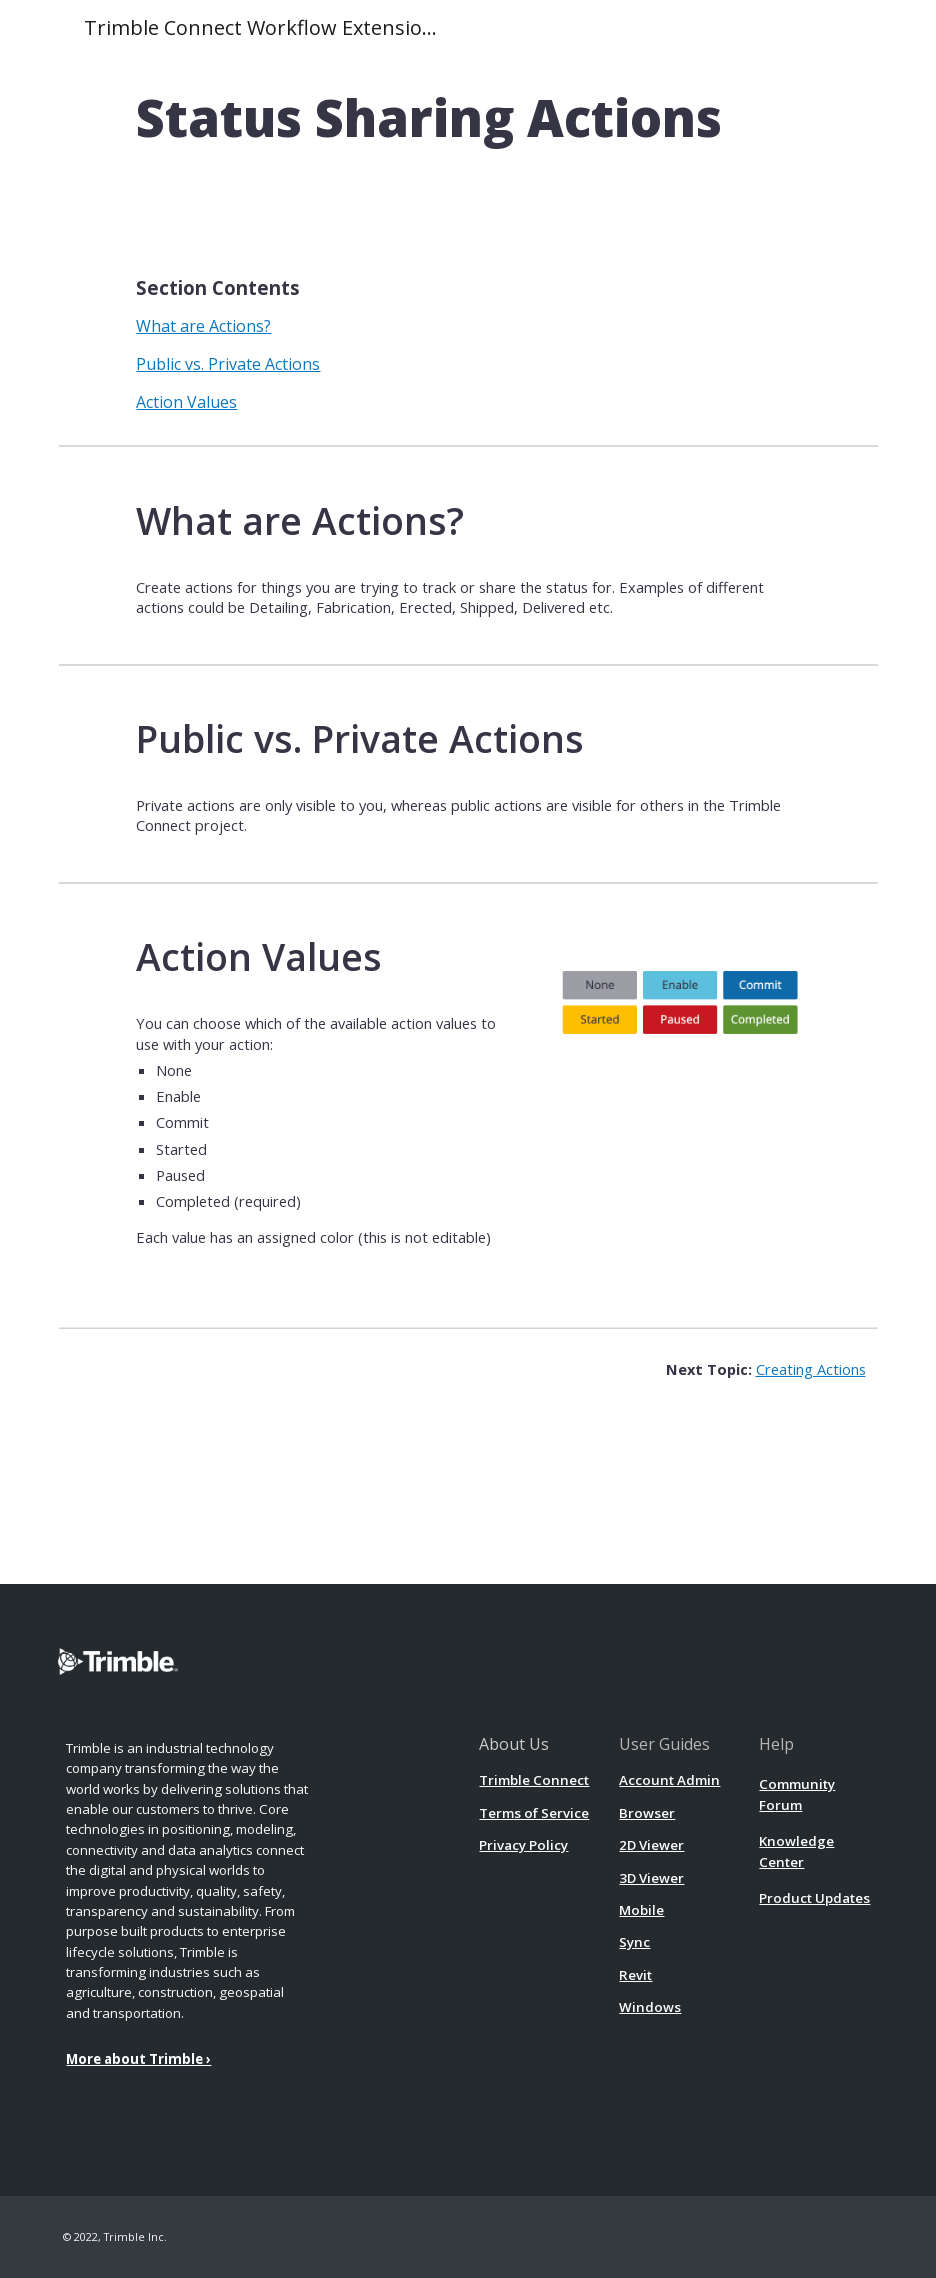 The image size is (936, 2278). What do you see at coordinates (467, 118) in the screenshot?
I see `[main]` at bounding box center [467, 118].